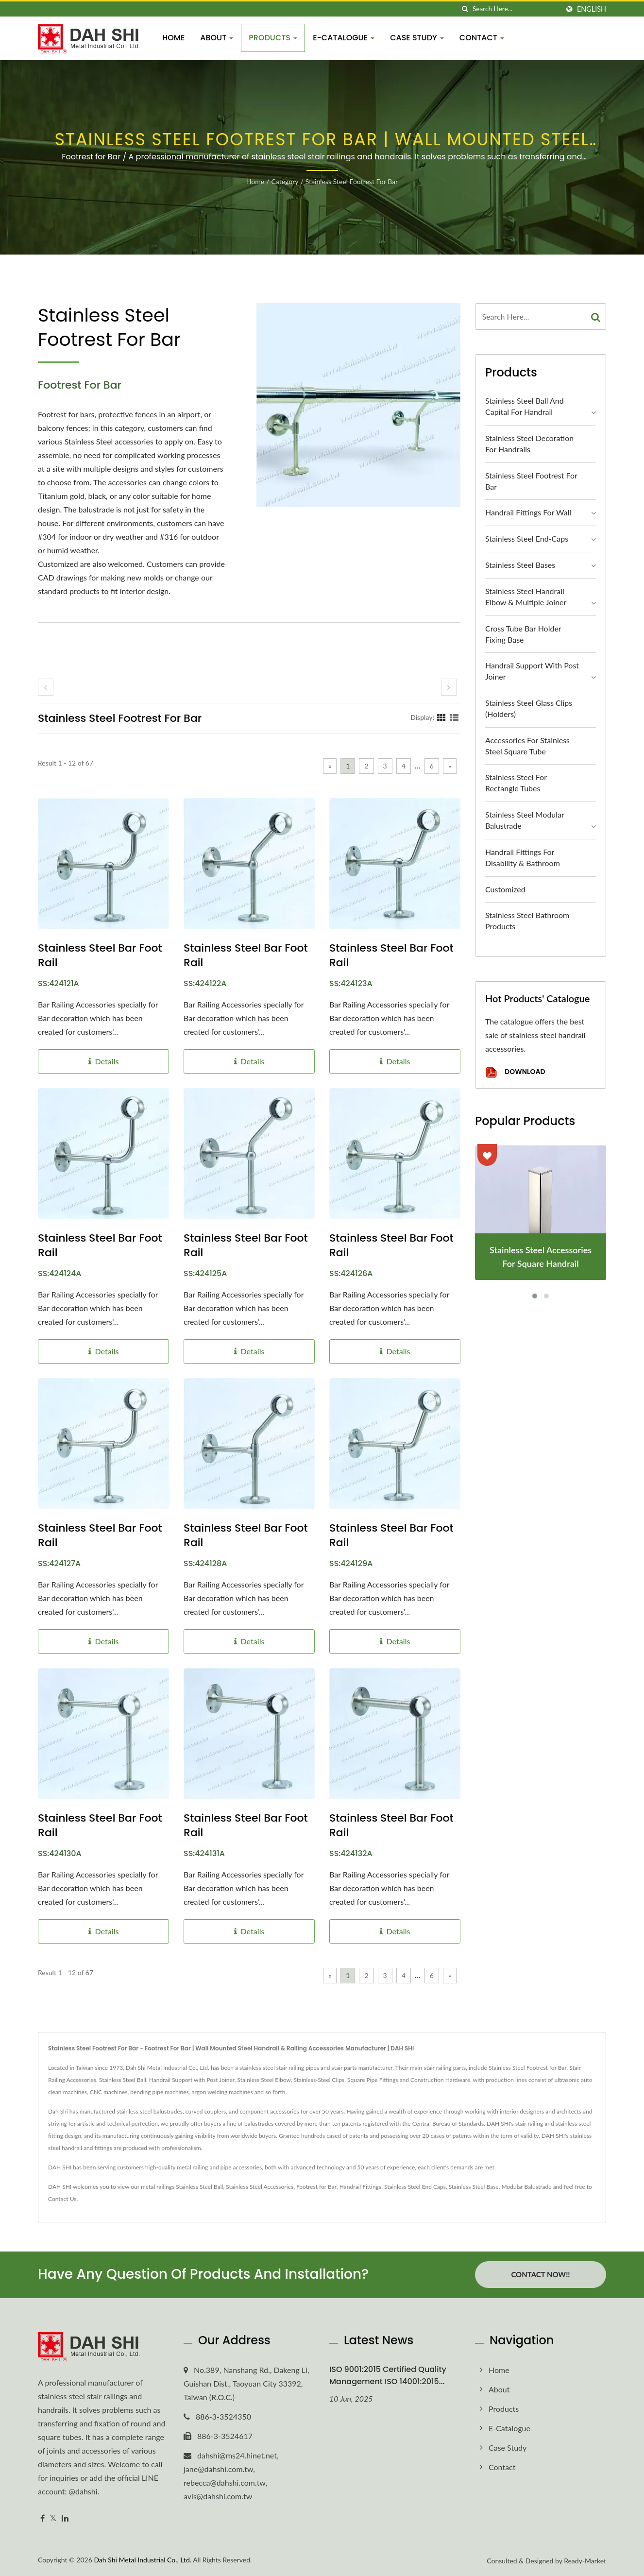 This screenshot has height=2576, width=644. I want to click on [Linkedin], so click(65, 2518).